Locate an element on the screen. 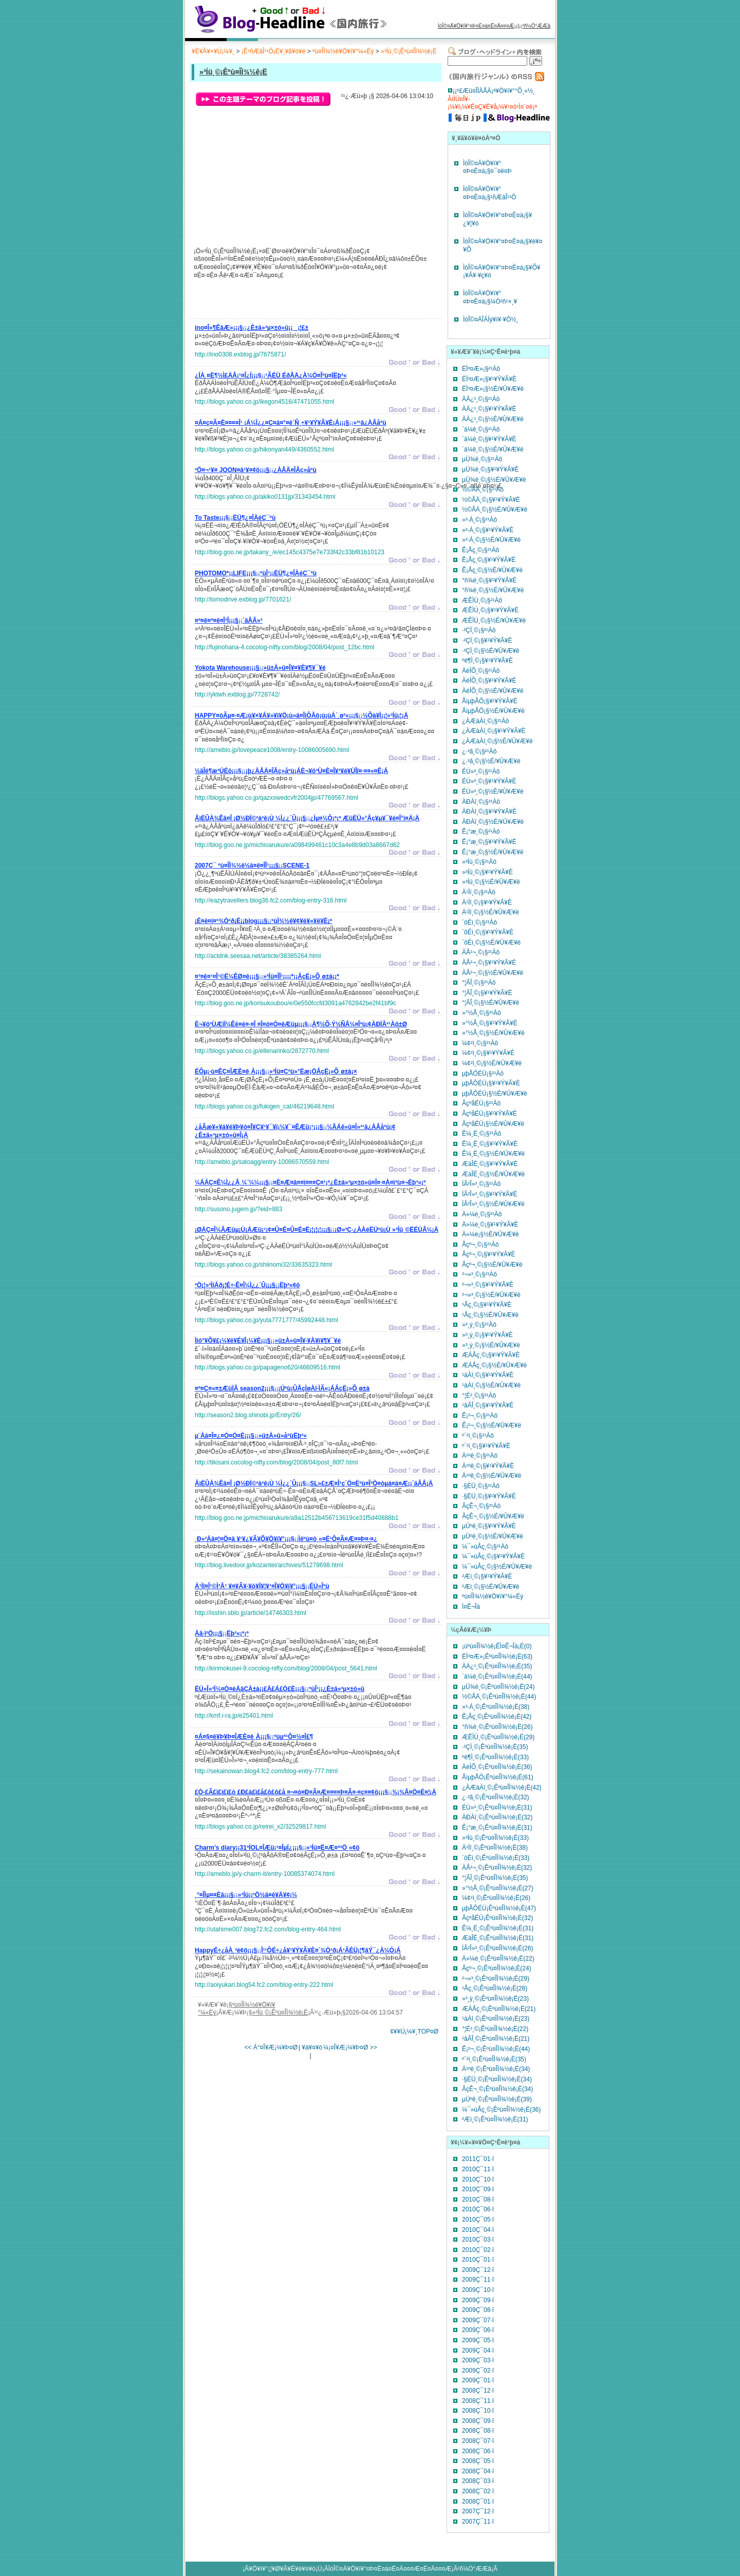  http://ameblo.jp/lovepeace1008/entry-10086005690.html is located at coordinates (272, 750).